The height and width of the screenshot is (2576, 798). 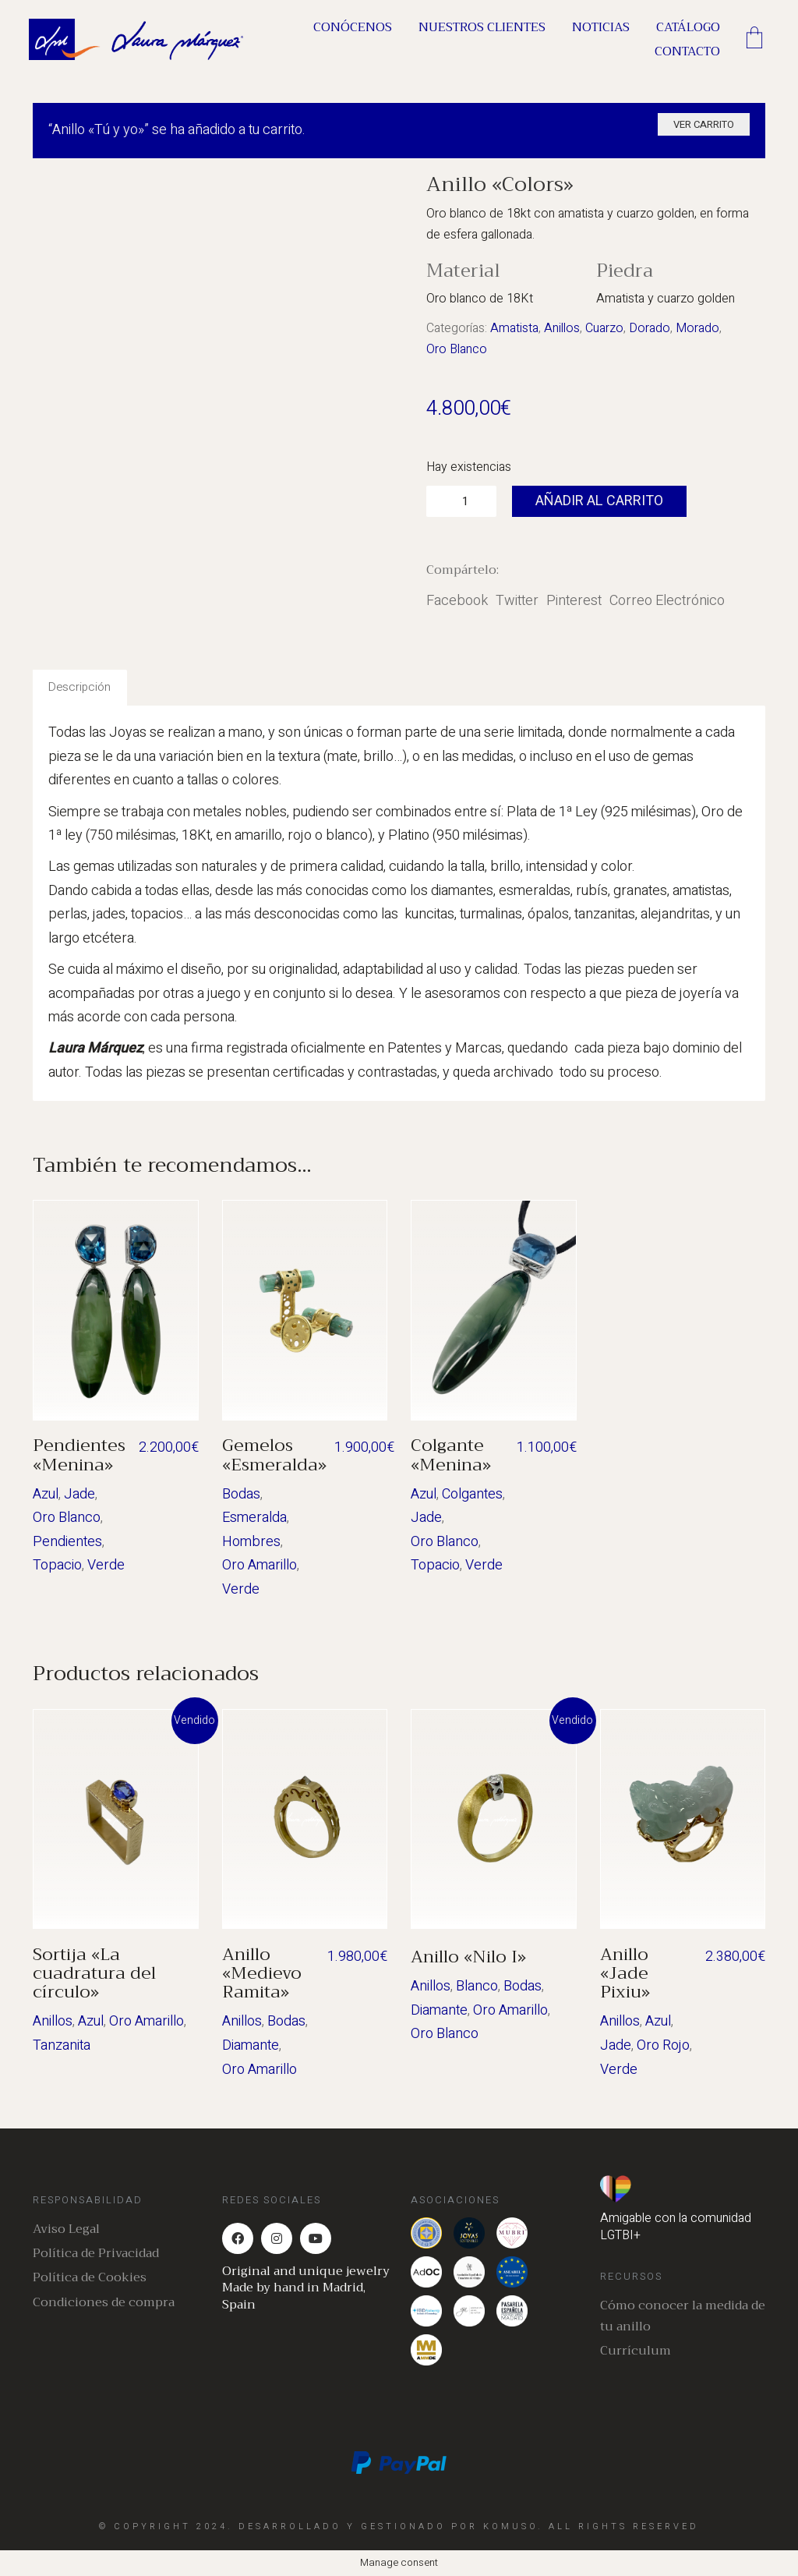 I want to click on Esmeralda, so click(x=254, y=1517).